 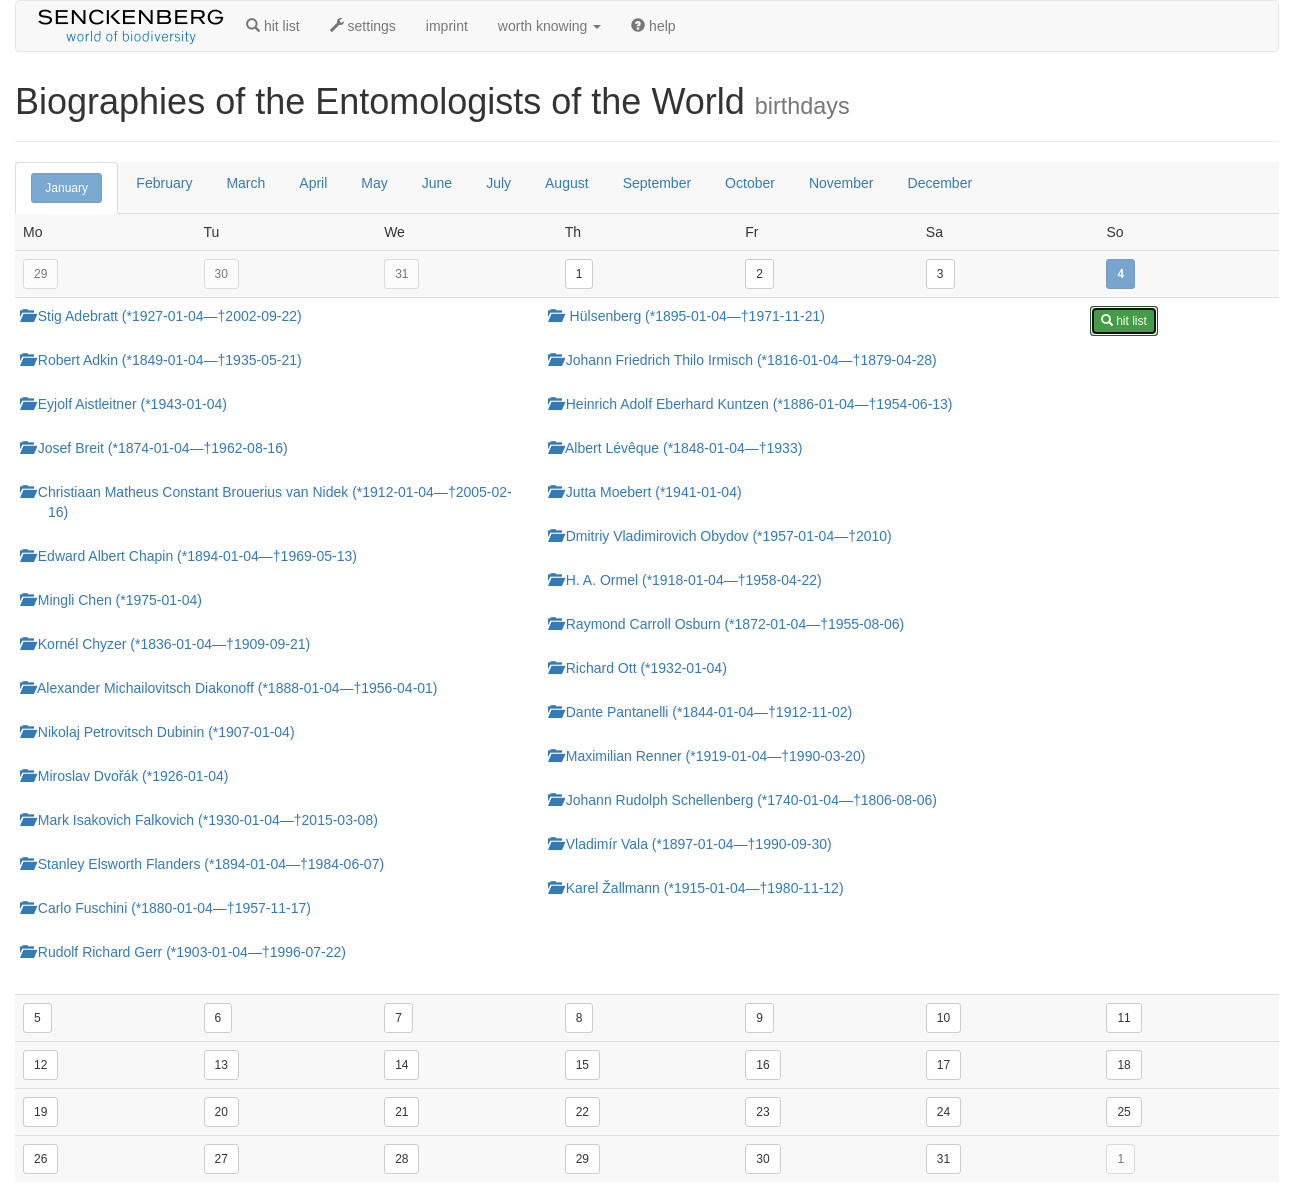 I want to click on January, so click(x=66, y=188).